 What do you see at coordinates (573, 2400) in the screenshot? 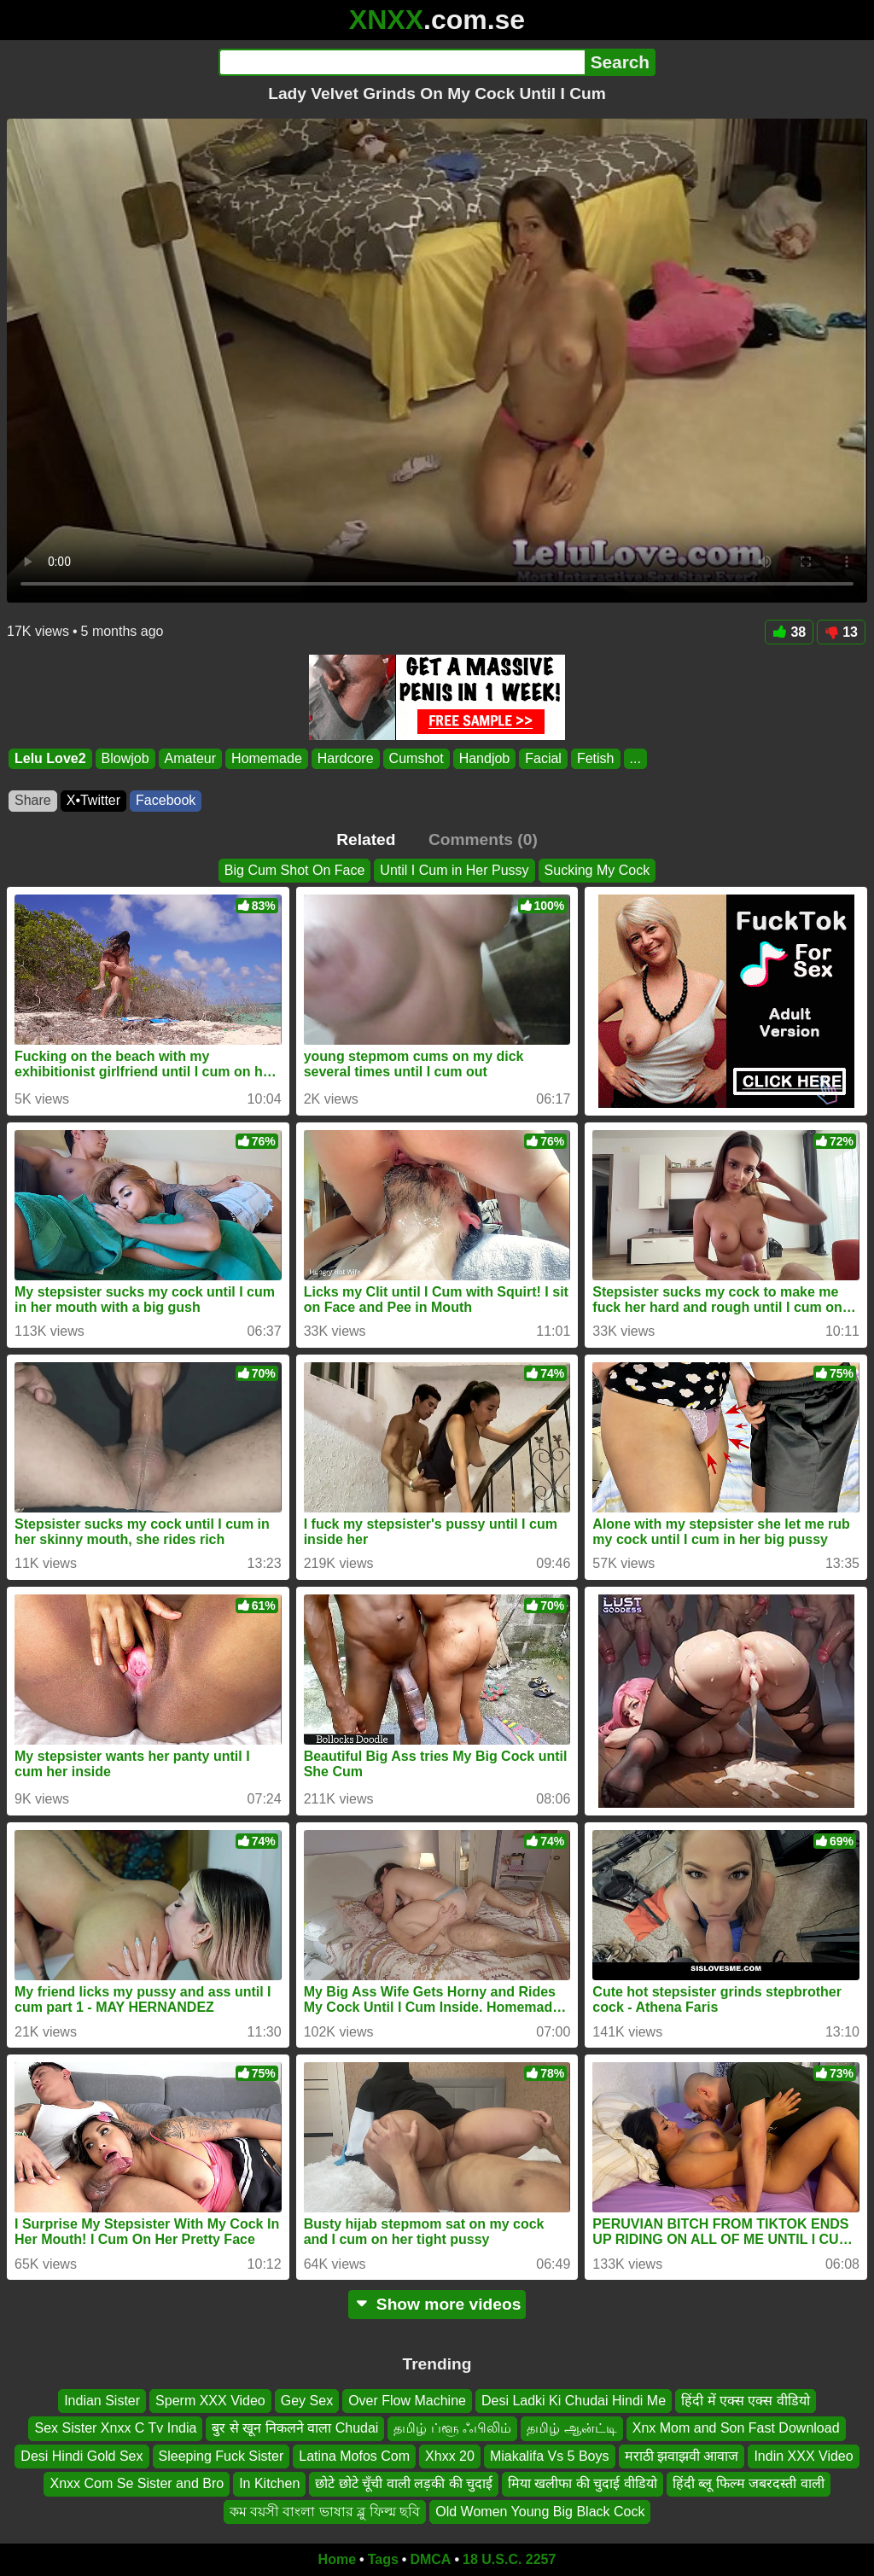
I see `Desi Ladki Ki Chudai Hindi Me` at bounding box center [573, 2400].